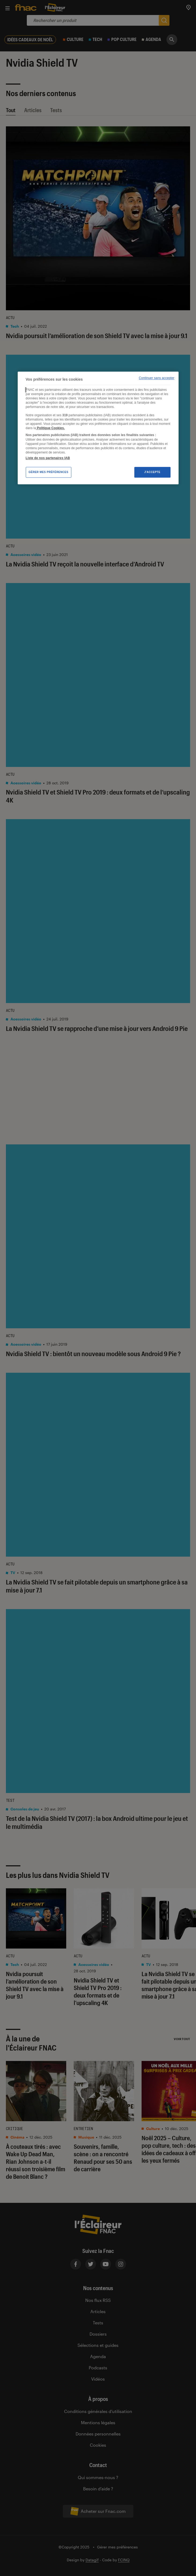 The image size is (196, 2576). I want to click on Liste de nos partenaires IAB, so click(48, 458).